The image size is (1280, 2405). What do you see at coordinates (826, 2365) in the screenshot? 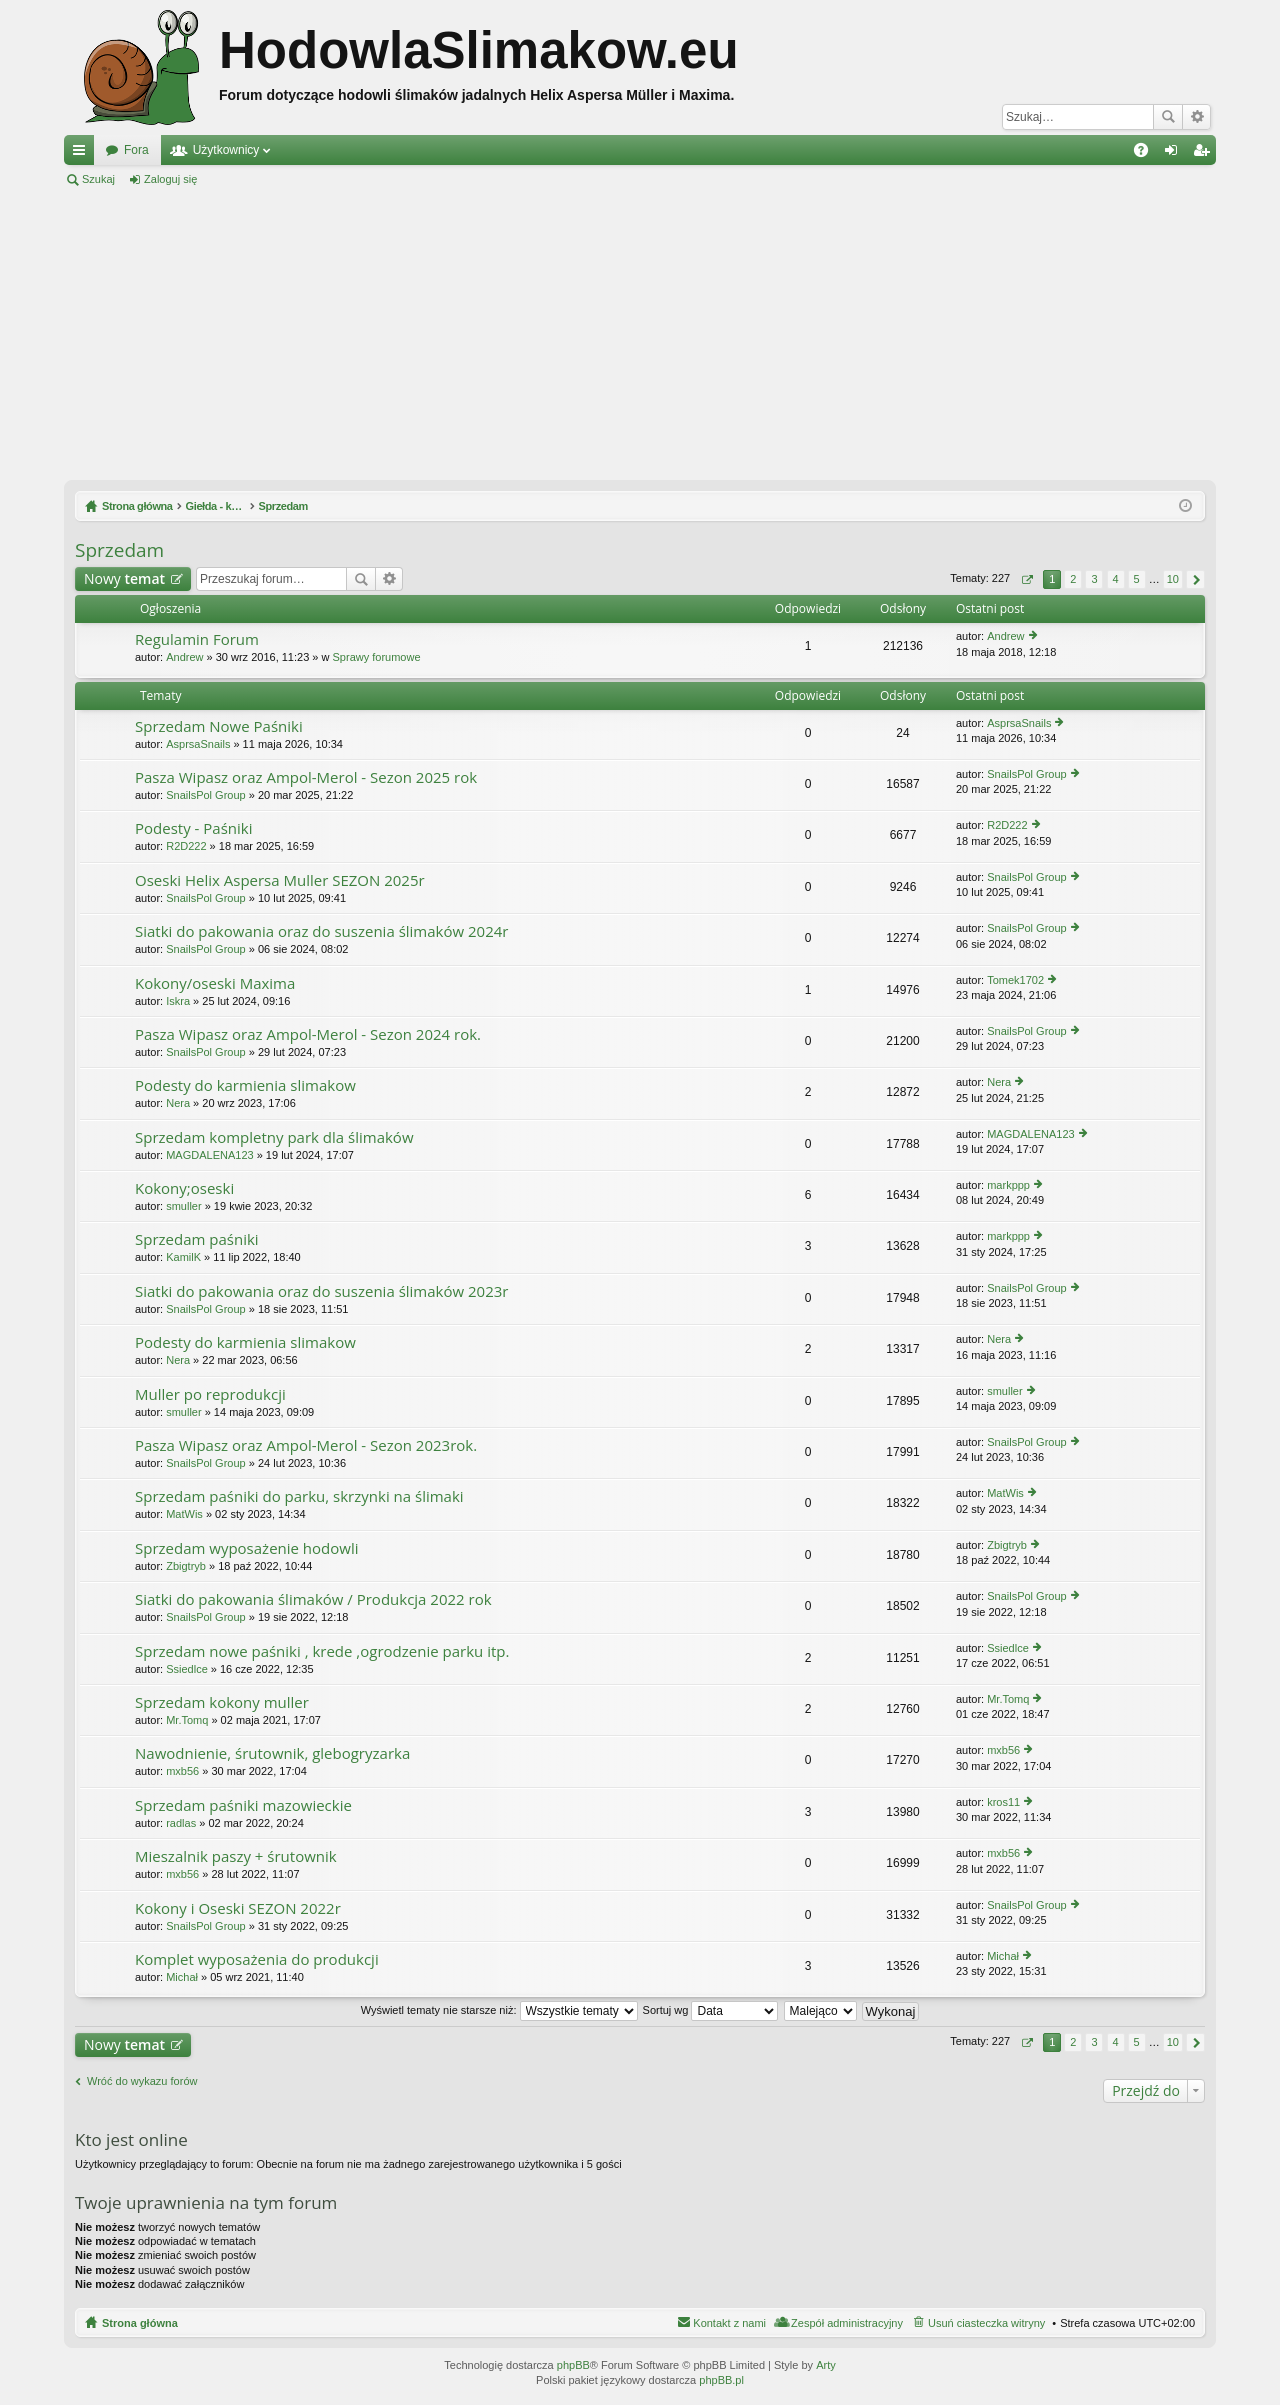
I see `Arty` at bounding box center [826, 2365].